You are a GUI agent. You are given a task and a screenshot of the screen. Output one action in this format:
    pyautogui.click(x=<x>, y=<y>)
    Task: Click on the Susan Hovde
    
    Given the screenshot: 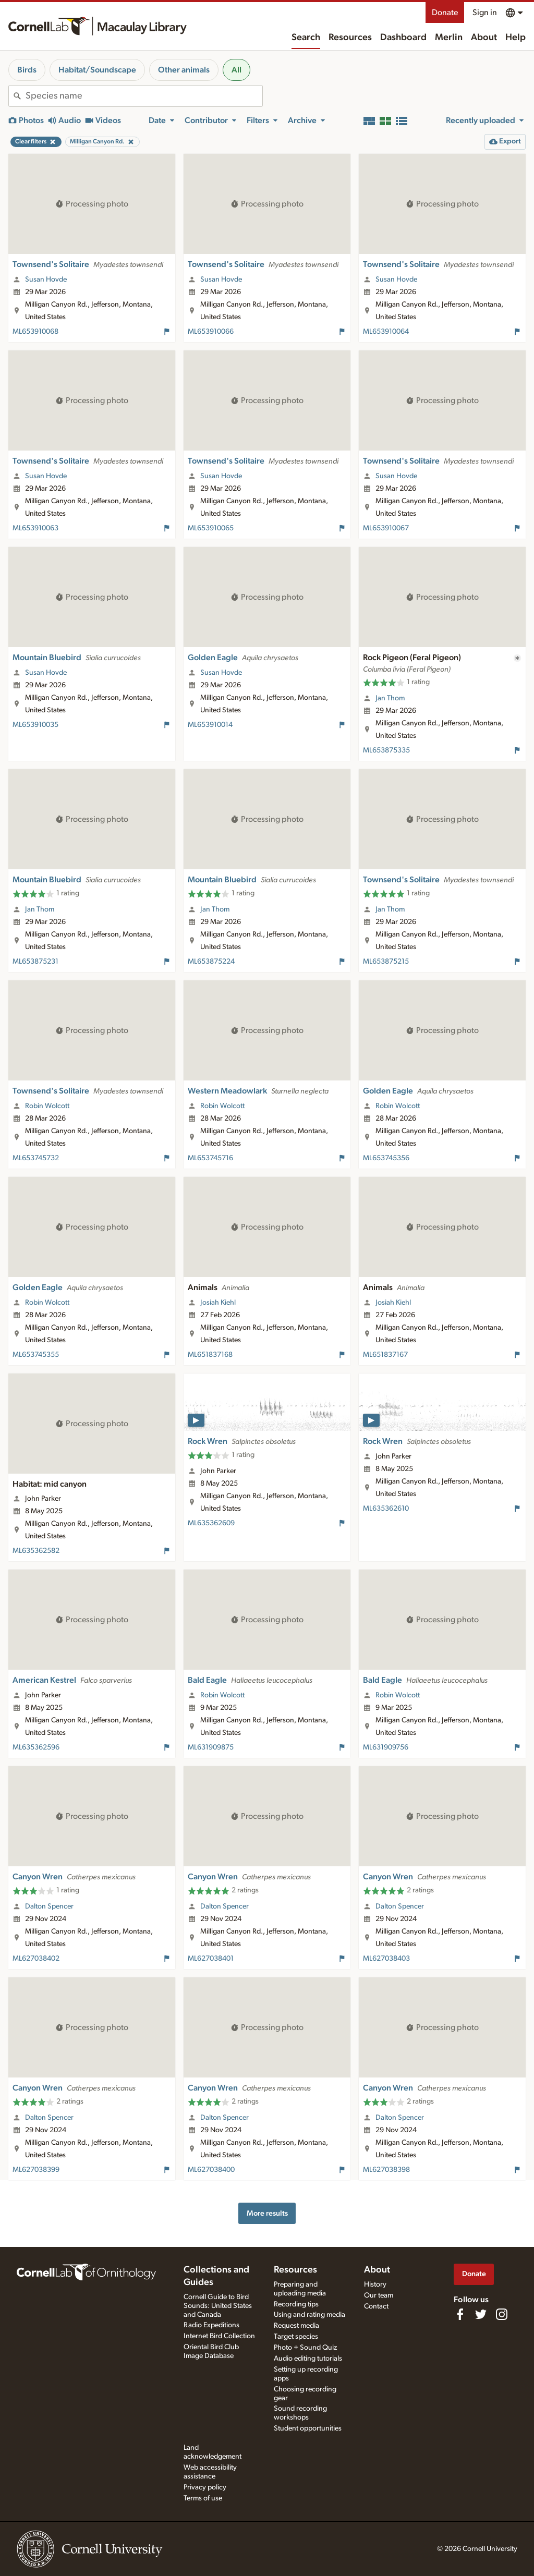 What is the action you would take?
    pyautogui.click(x=46, y=279)
    